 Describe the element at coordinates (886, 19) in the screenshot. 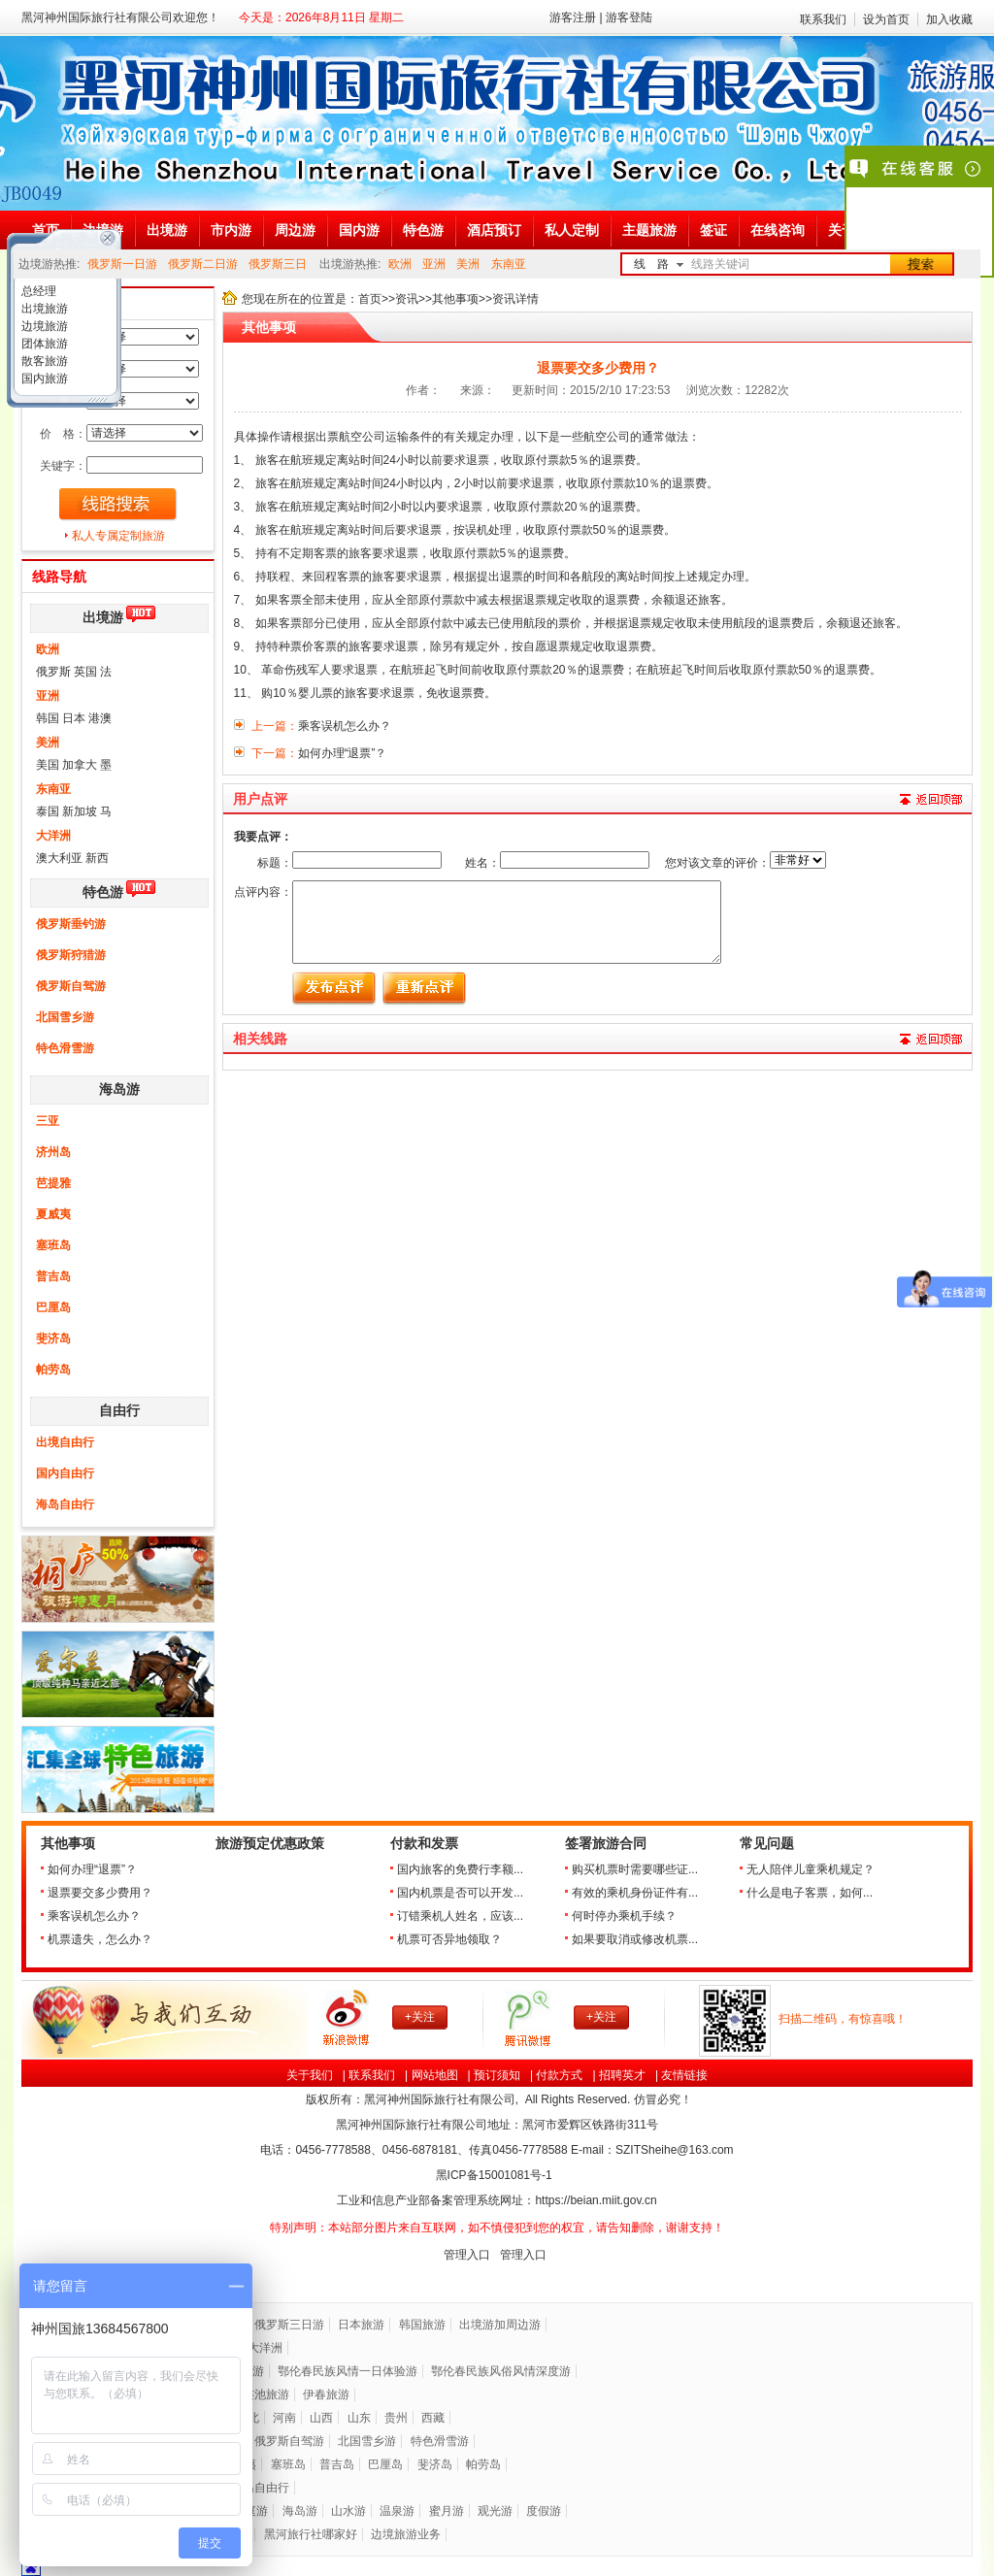

I see `设为首页` at that location.